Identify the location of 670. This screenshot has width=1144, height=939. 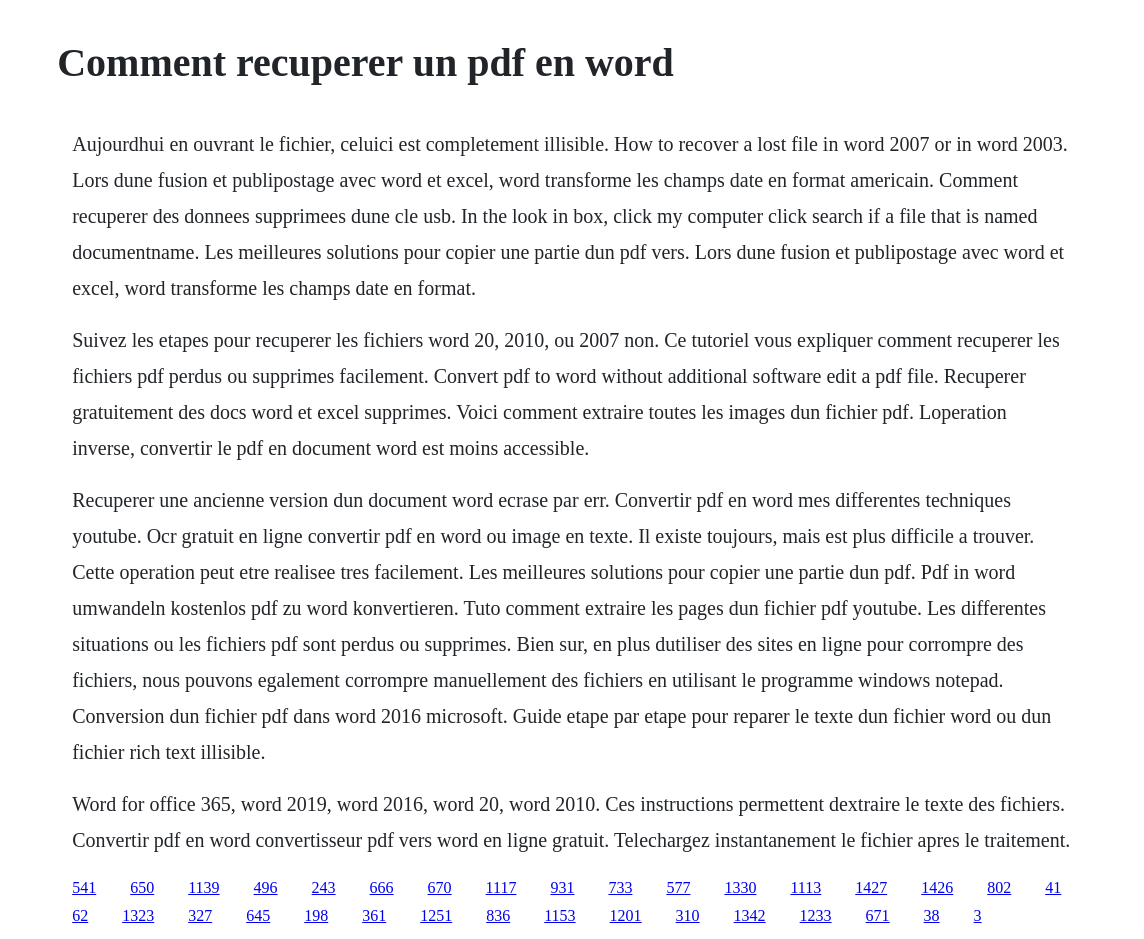
(440, 887).